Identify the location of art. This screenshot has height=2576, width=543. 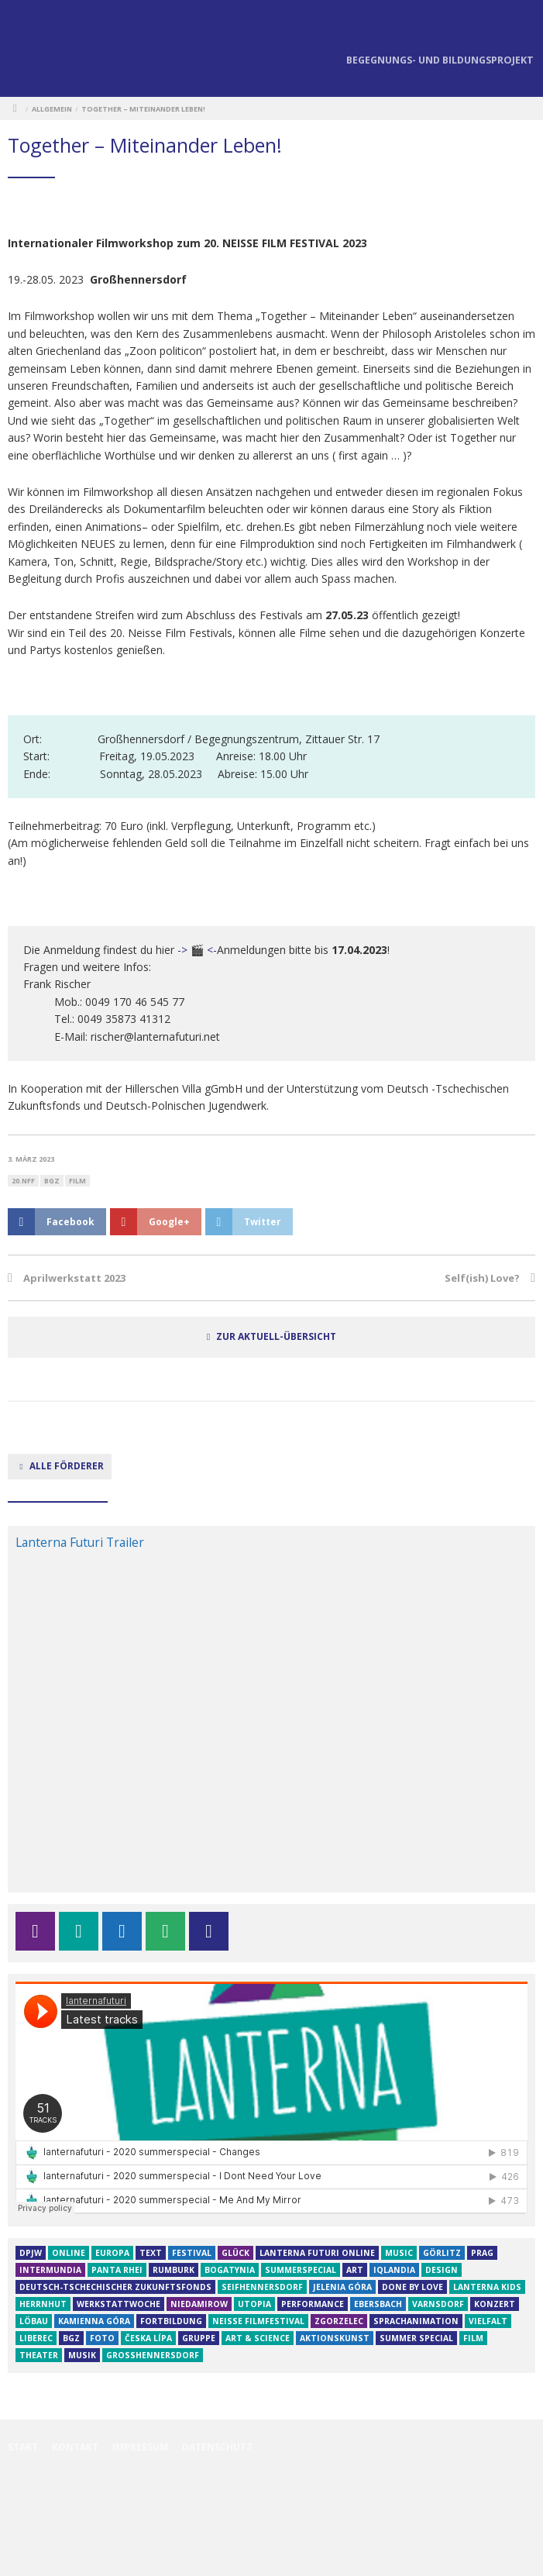
(354, 2269).